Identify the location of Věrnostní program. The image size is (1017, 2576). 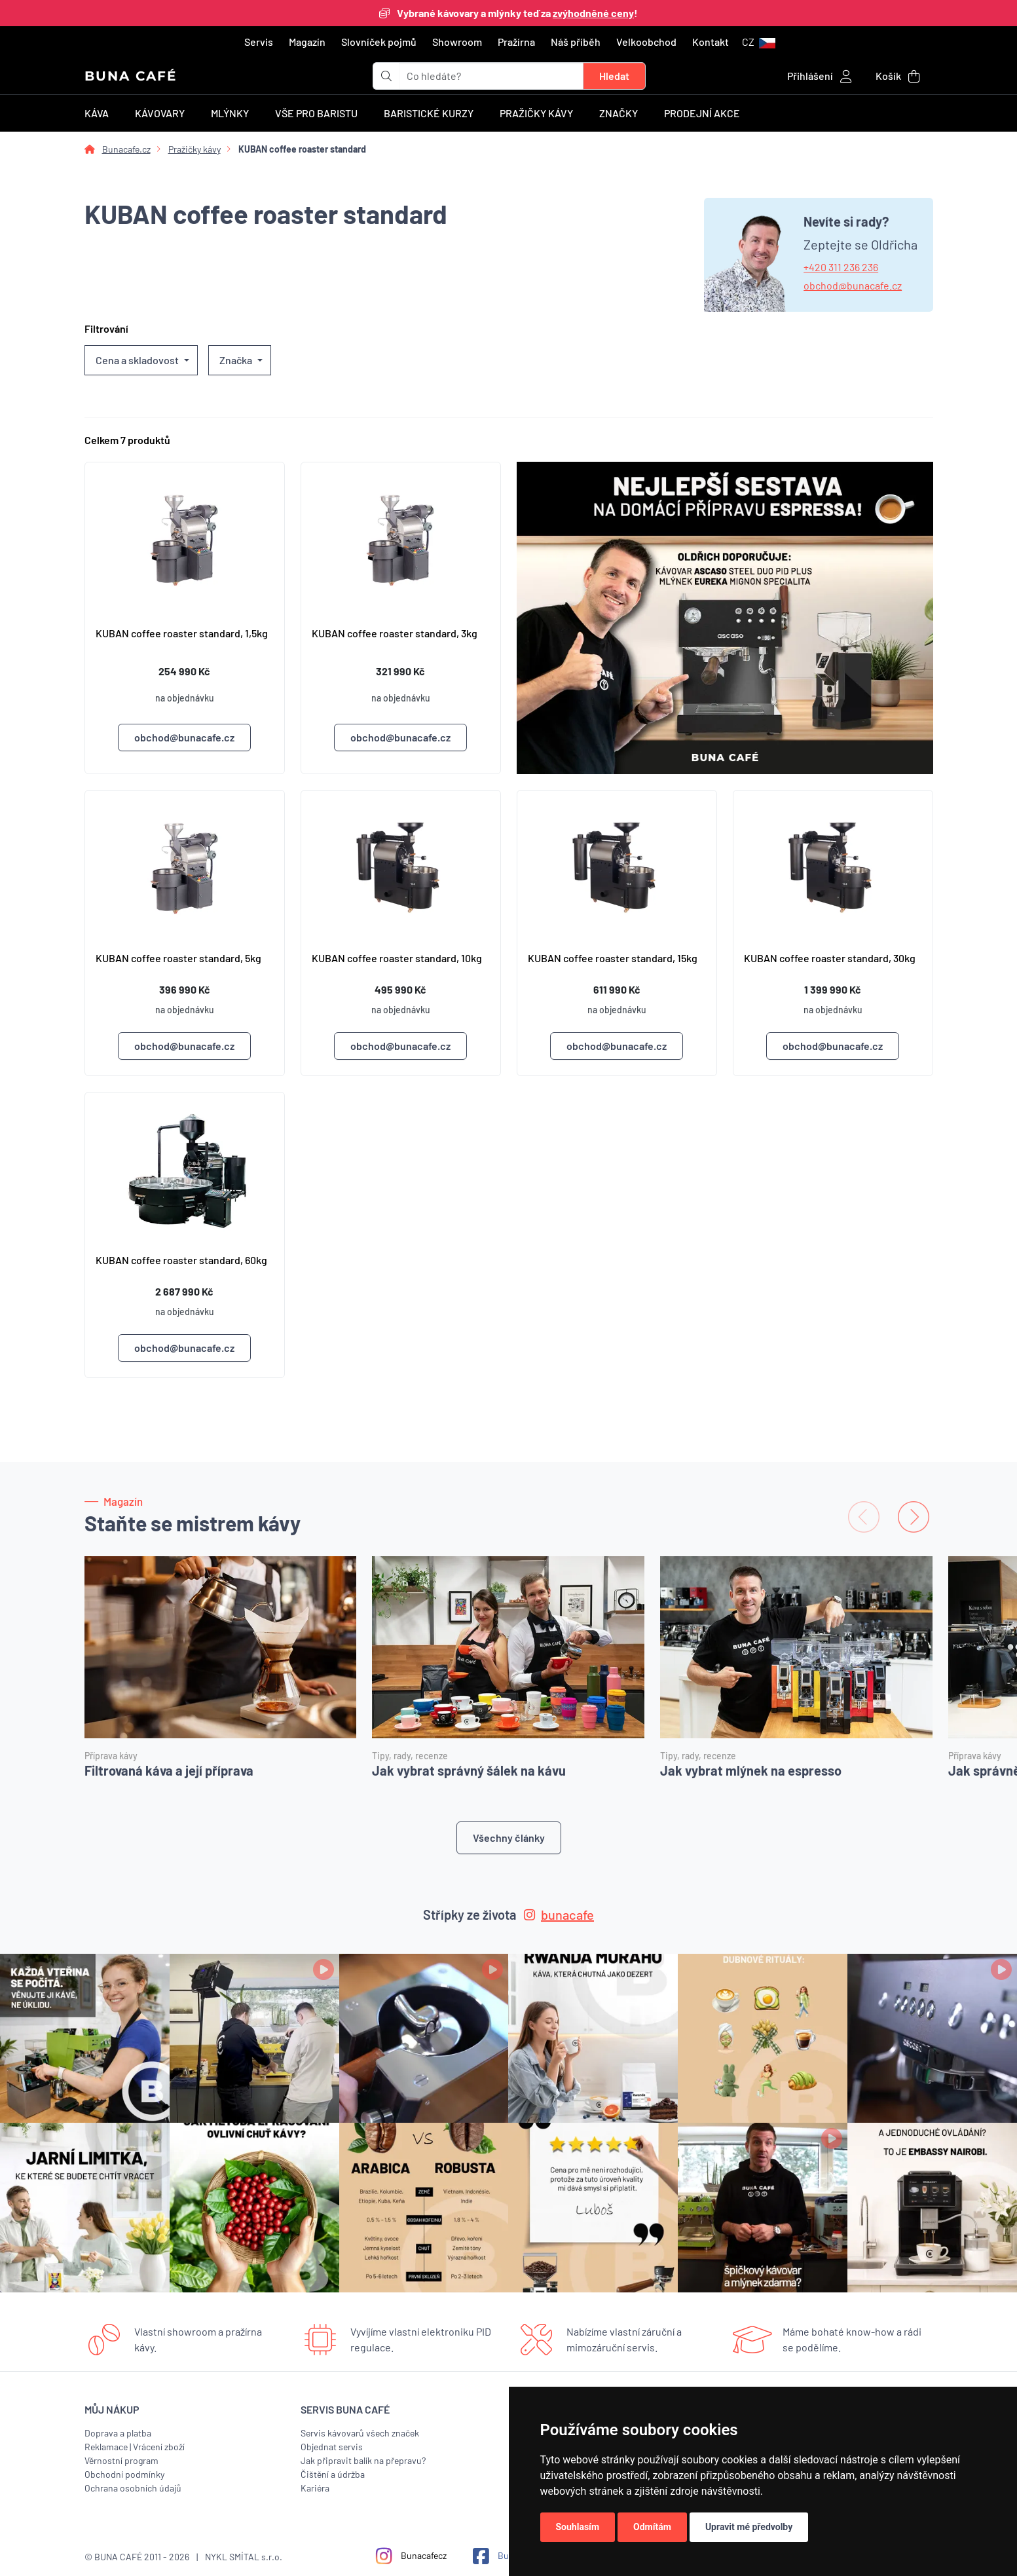
(121, 2460).